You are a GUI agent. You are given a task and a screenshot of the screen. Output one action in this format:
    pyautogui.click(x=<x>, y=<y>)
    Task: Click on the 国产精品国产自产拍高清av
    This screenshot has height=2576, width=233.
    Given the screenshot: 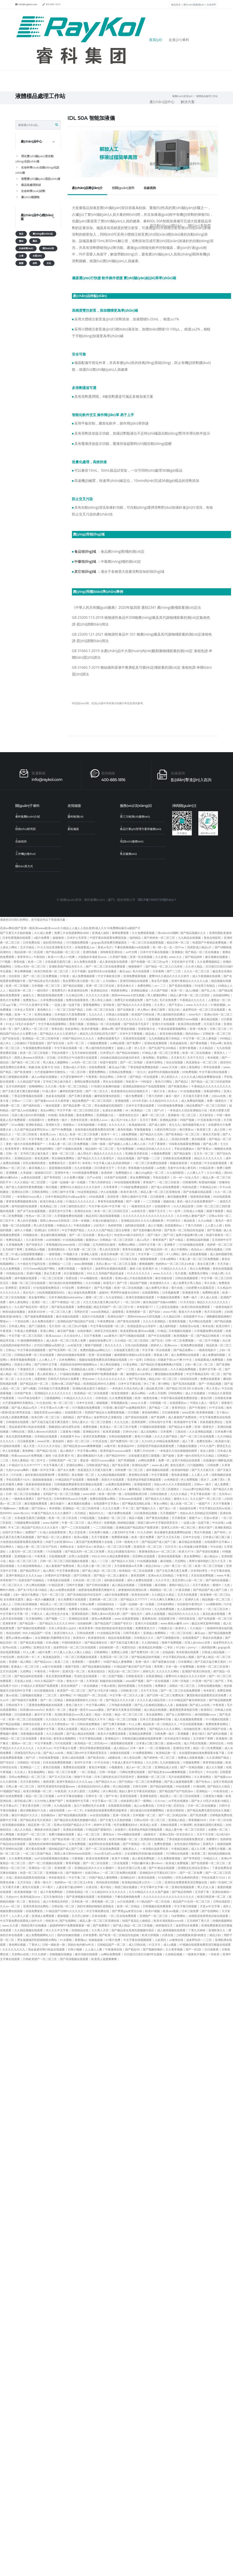 What is the action you would take?
    pyautogui.click(x=176, y=1791)
    